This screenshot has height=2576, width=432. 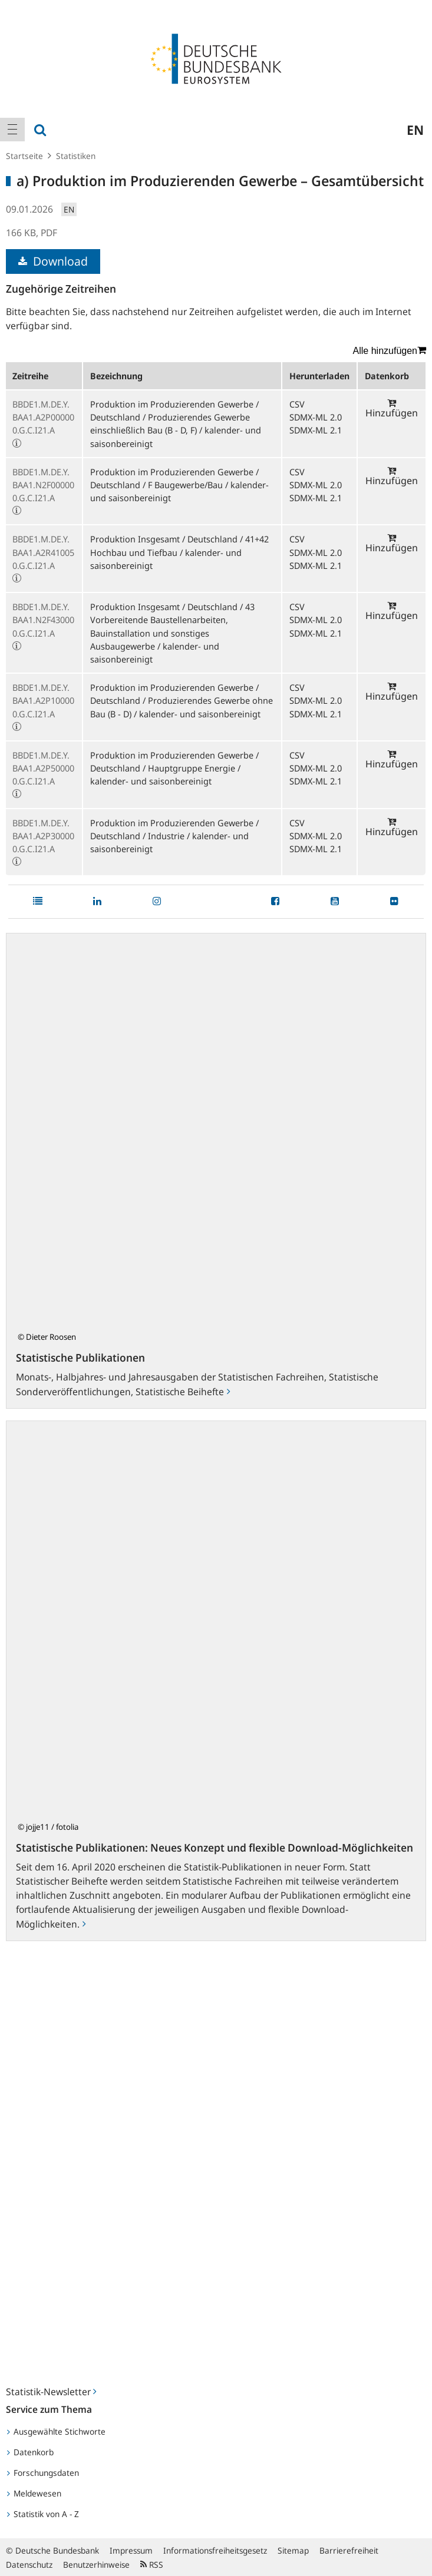 What do you see at coordinates (315, 417) in the screenshot?
I see `SDMX-ML 2.0` at bounding box center [315, 417].